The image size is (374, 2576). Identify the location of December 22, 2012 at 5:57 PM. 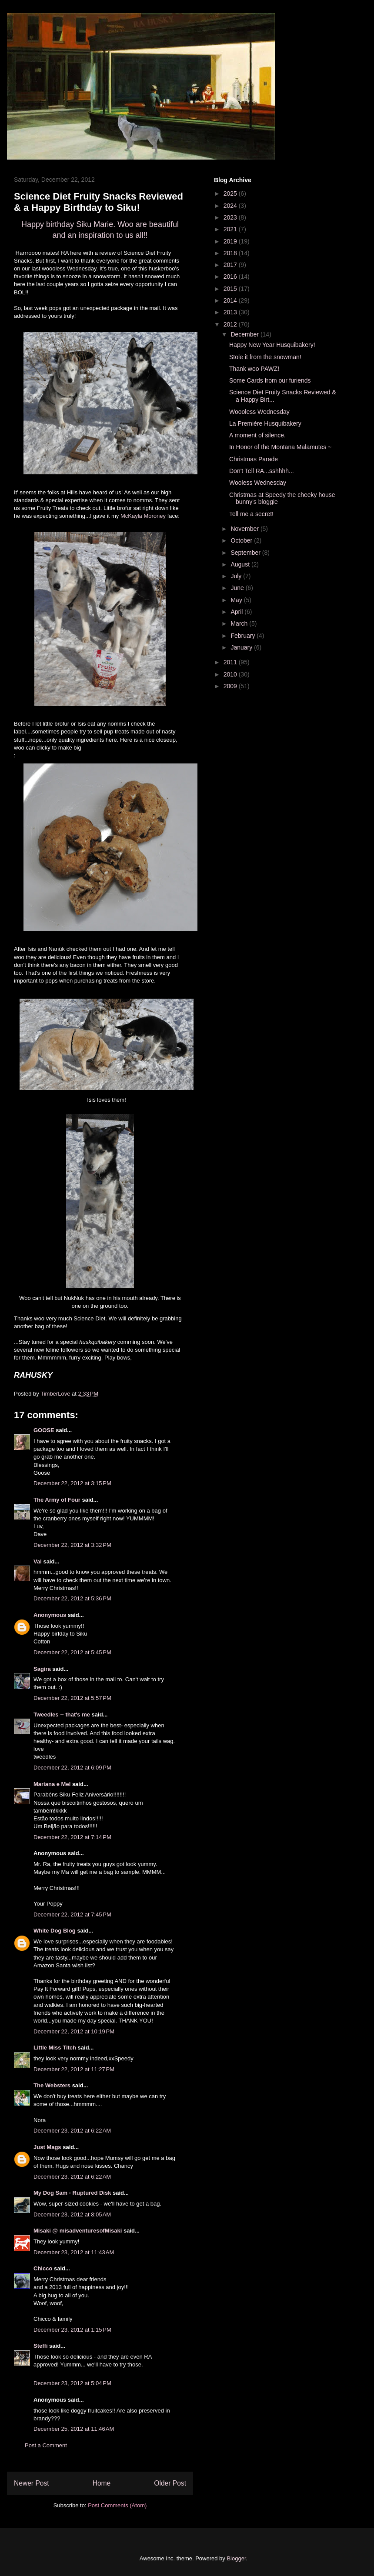
(72, 1698).